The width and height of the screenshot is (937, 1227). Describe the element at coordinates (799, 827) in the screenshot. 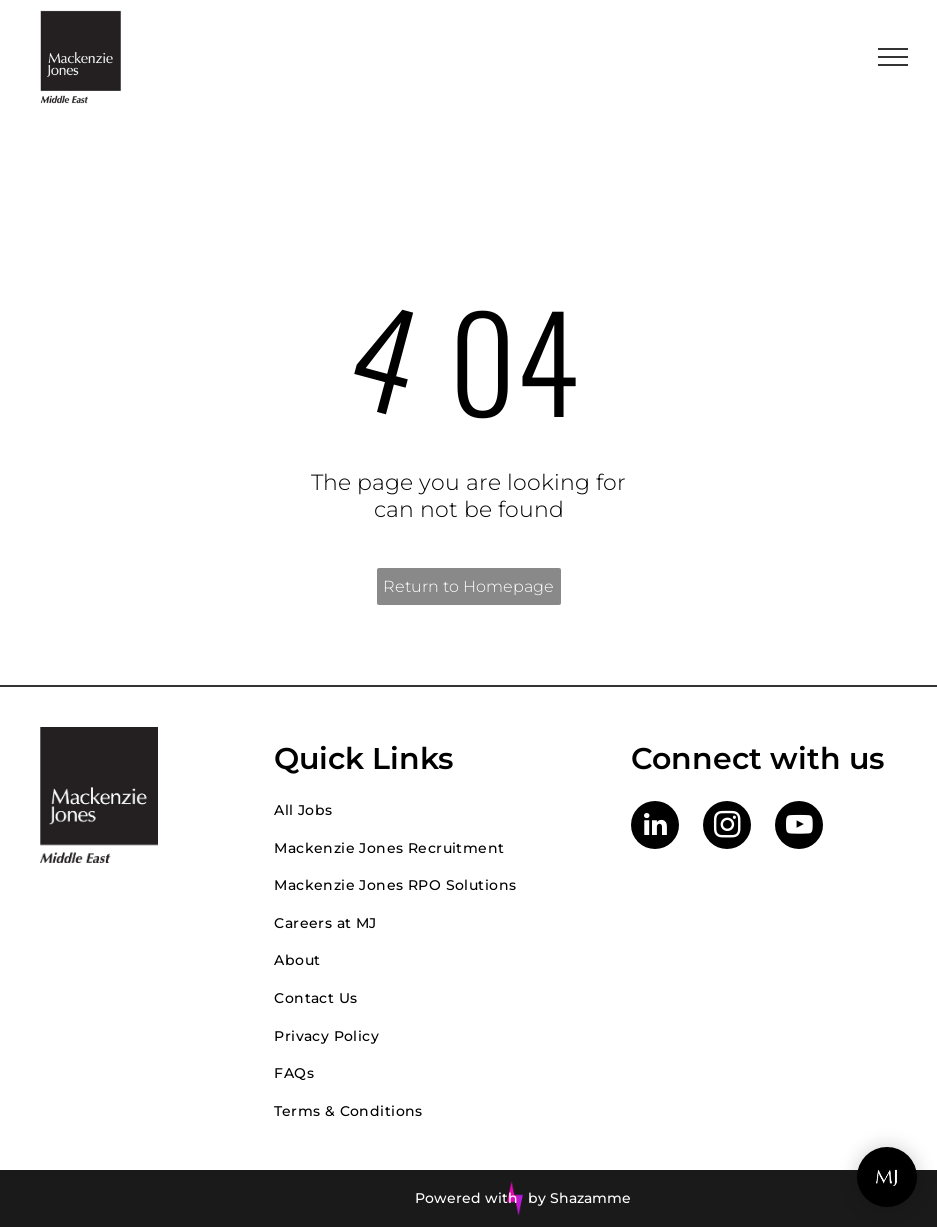

I see `[youtube]` at that location.